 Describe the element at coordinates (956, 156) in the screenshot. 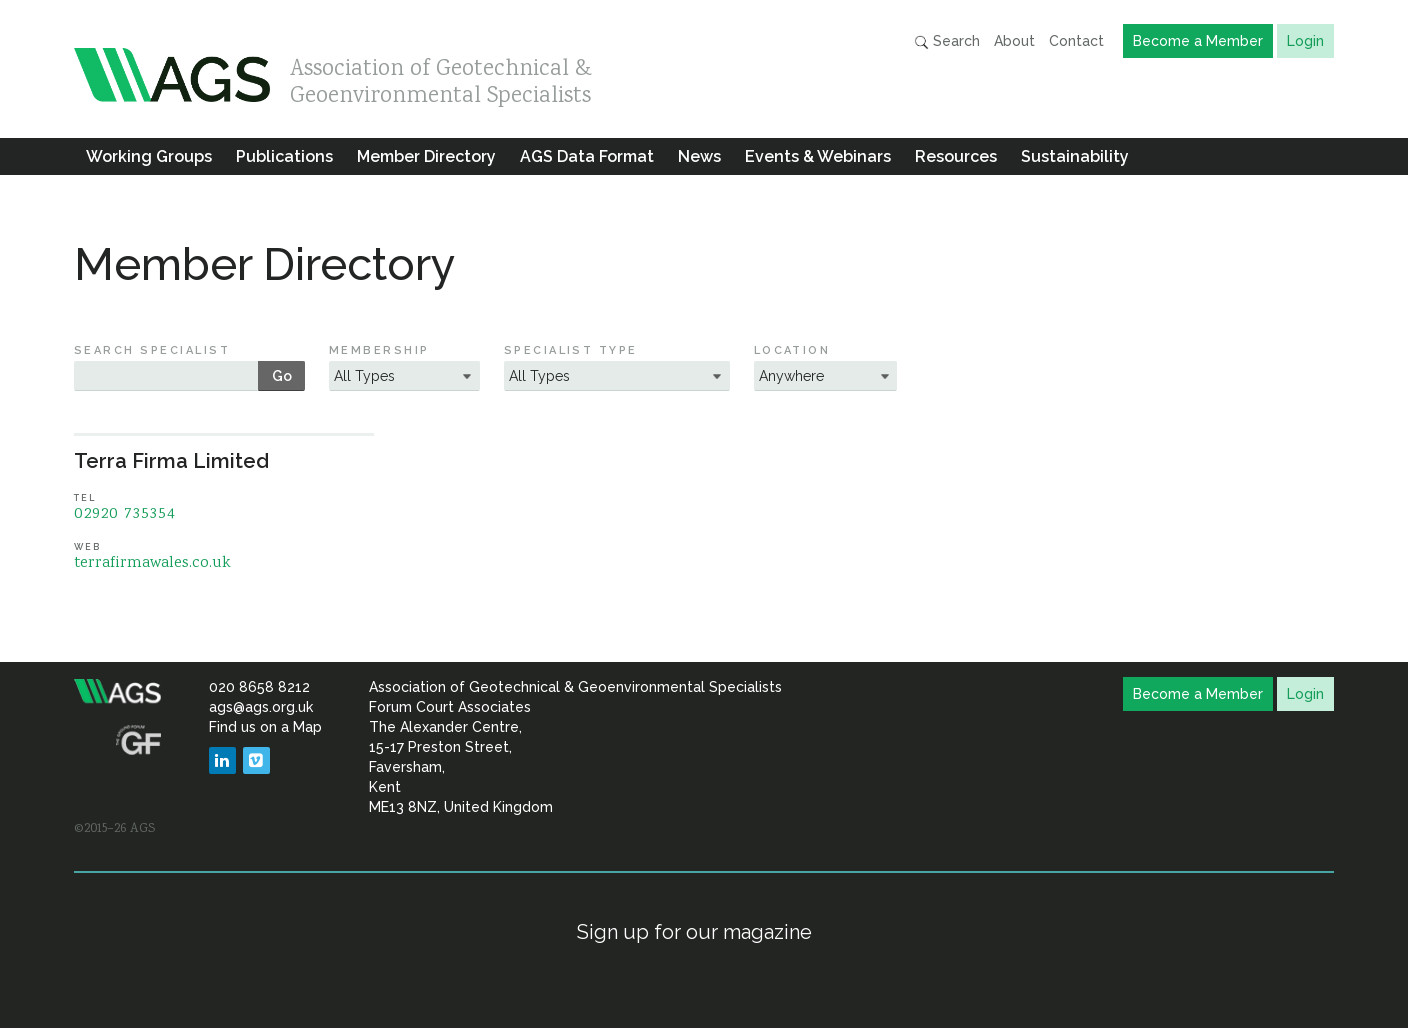

I see `Resources` at that location.